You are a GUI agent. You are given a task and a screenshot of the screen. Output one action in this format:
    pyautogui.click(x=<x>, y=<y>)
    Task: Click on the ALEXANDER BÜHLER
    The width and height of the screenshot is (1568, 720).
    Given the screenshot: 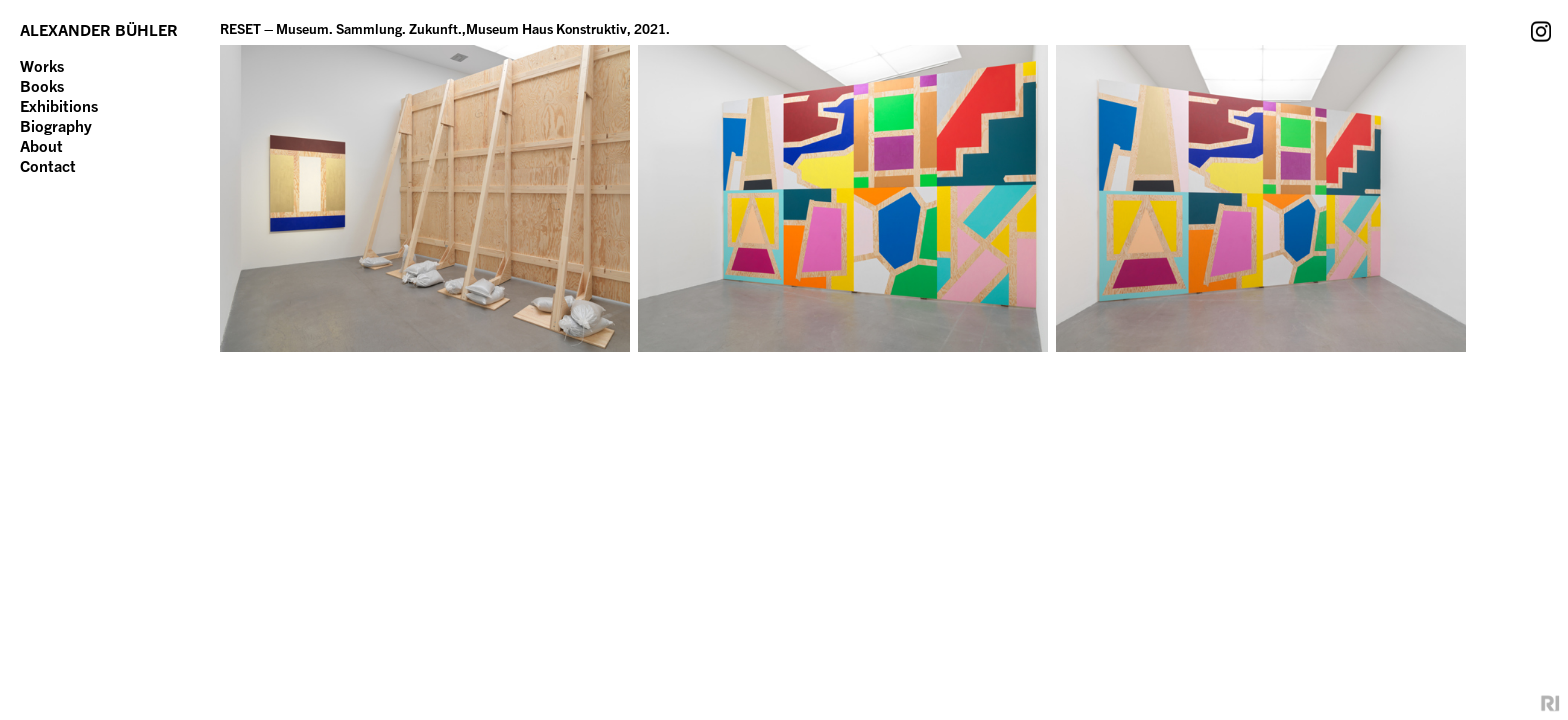 What is the action you would take?
    pyautogui.click(x=99, y=30)
    